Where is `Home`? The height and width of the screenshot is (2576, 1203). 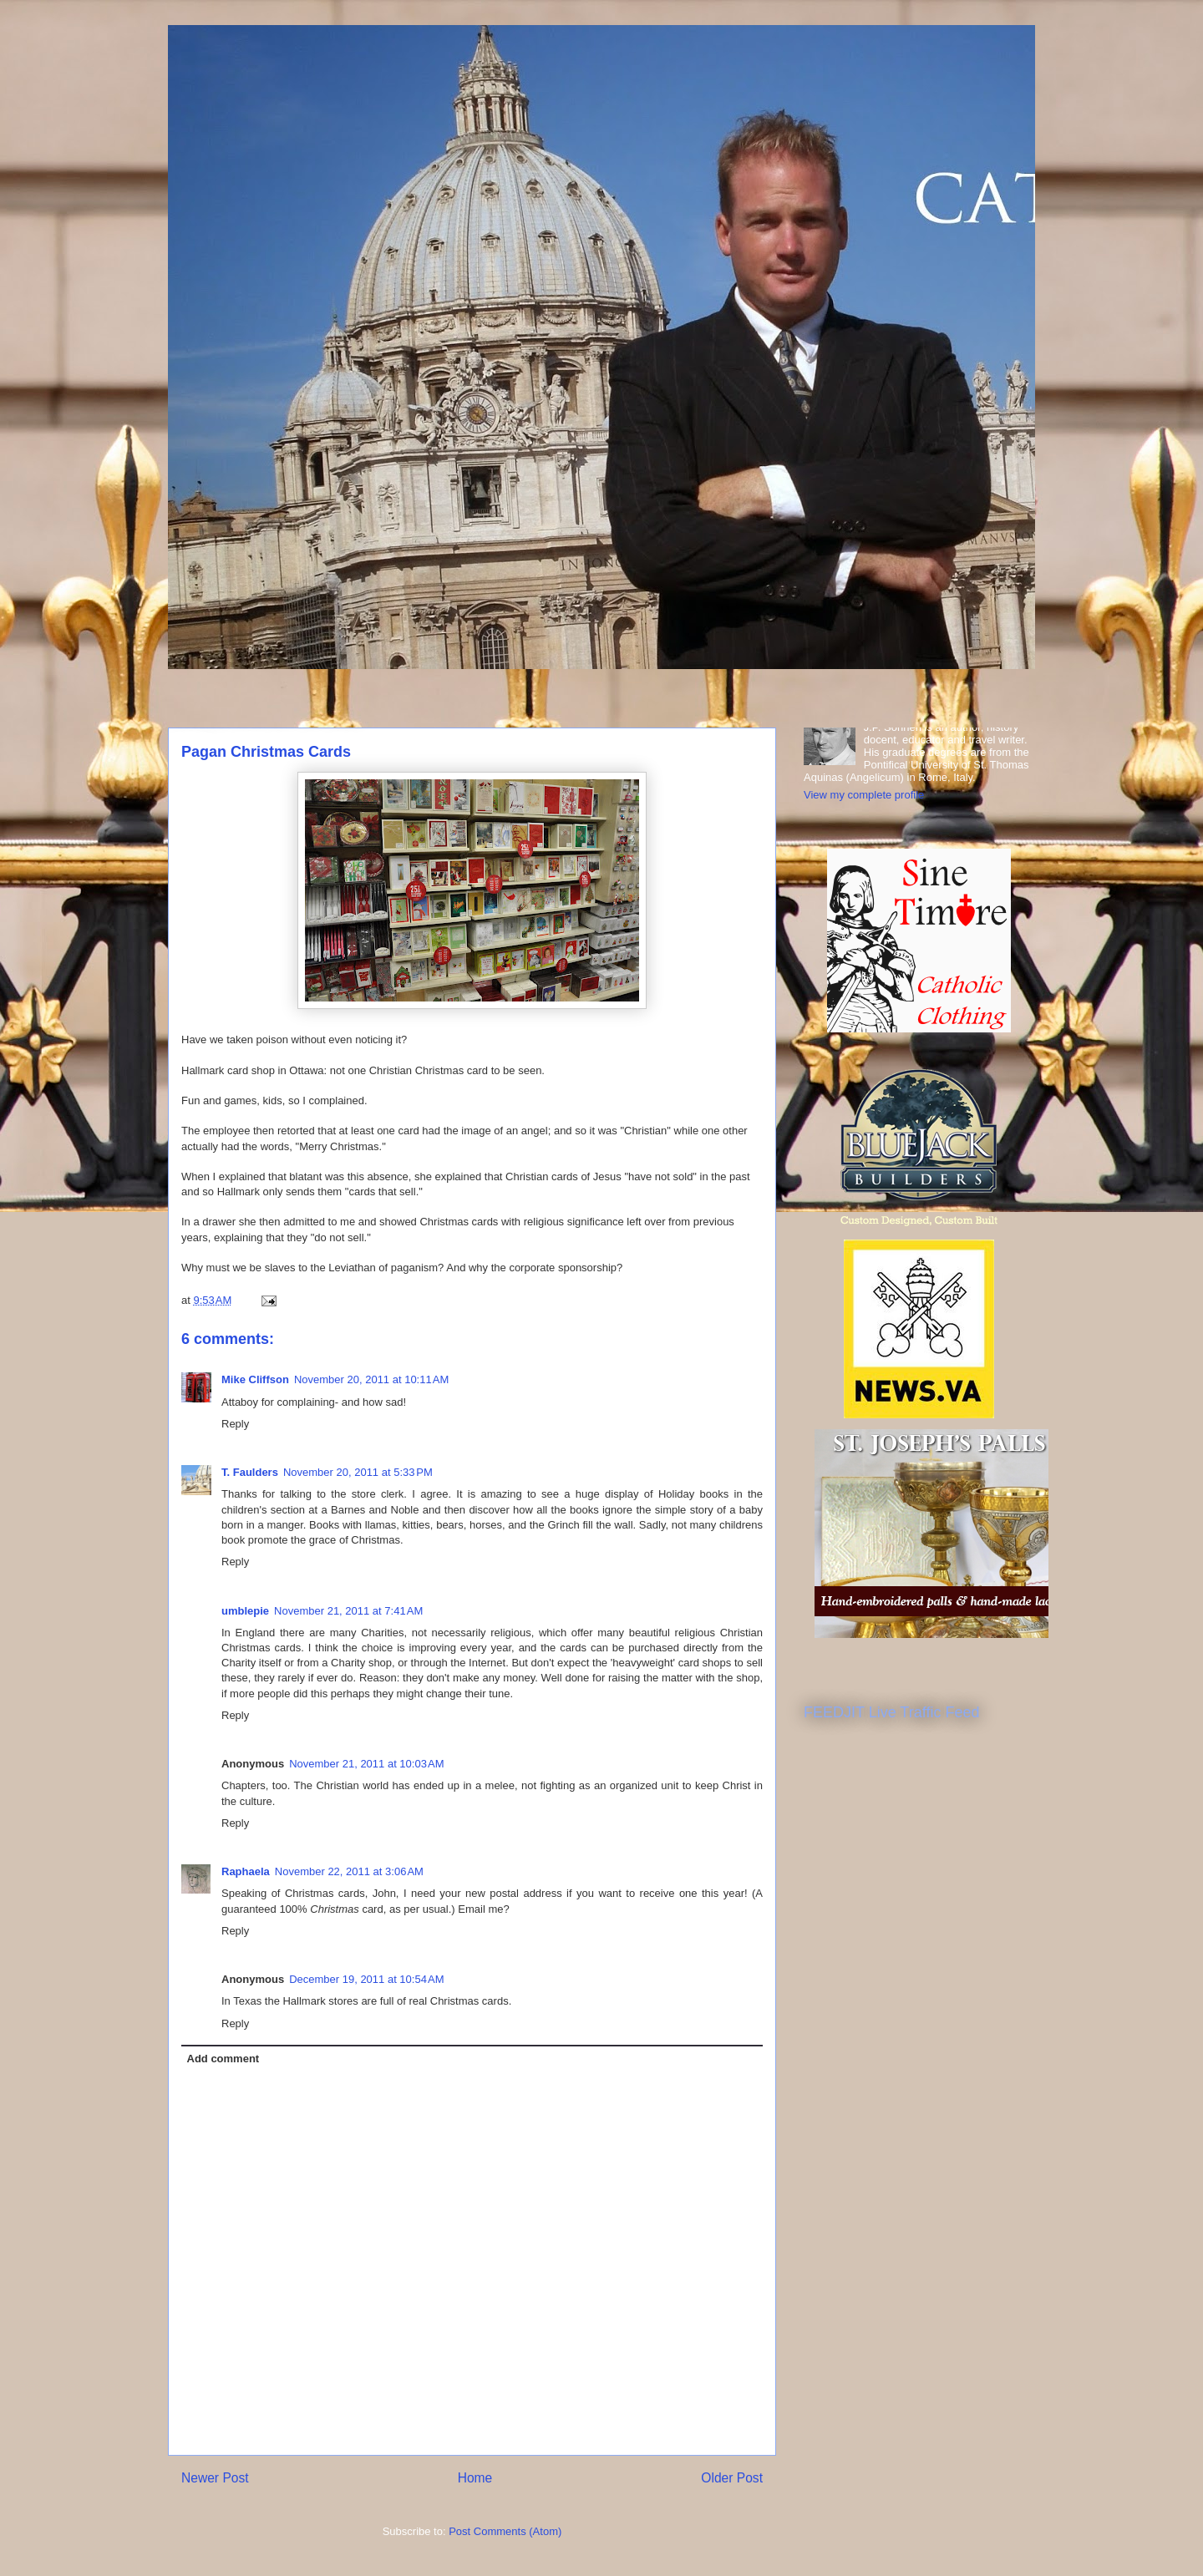 Home is located at coordinates (475, 2478).